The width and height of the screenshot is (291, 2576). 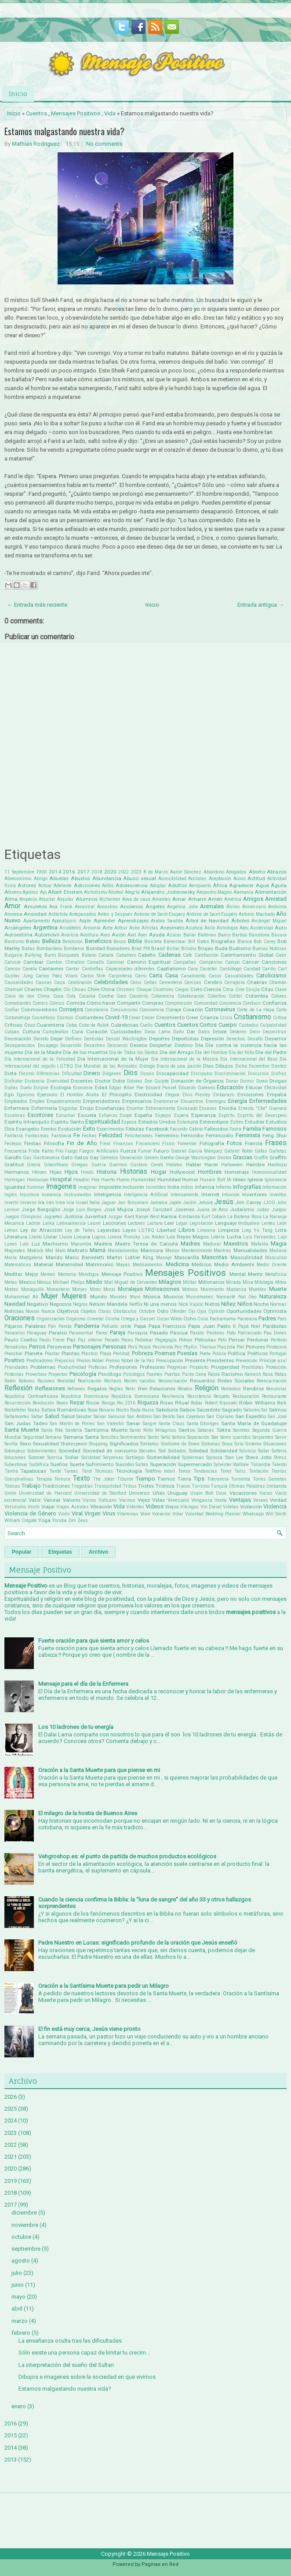 What do you see at coordinates (163, 989) in the screenshot?
I see `Cicatrices` at bounding box center [163, 989].